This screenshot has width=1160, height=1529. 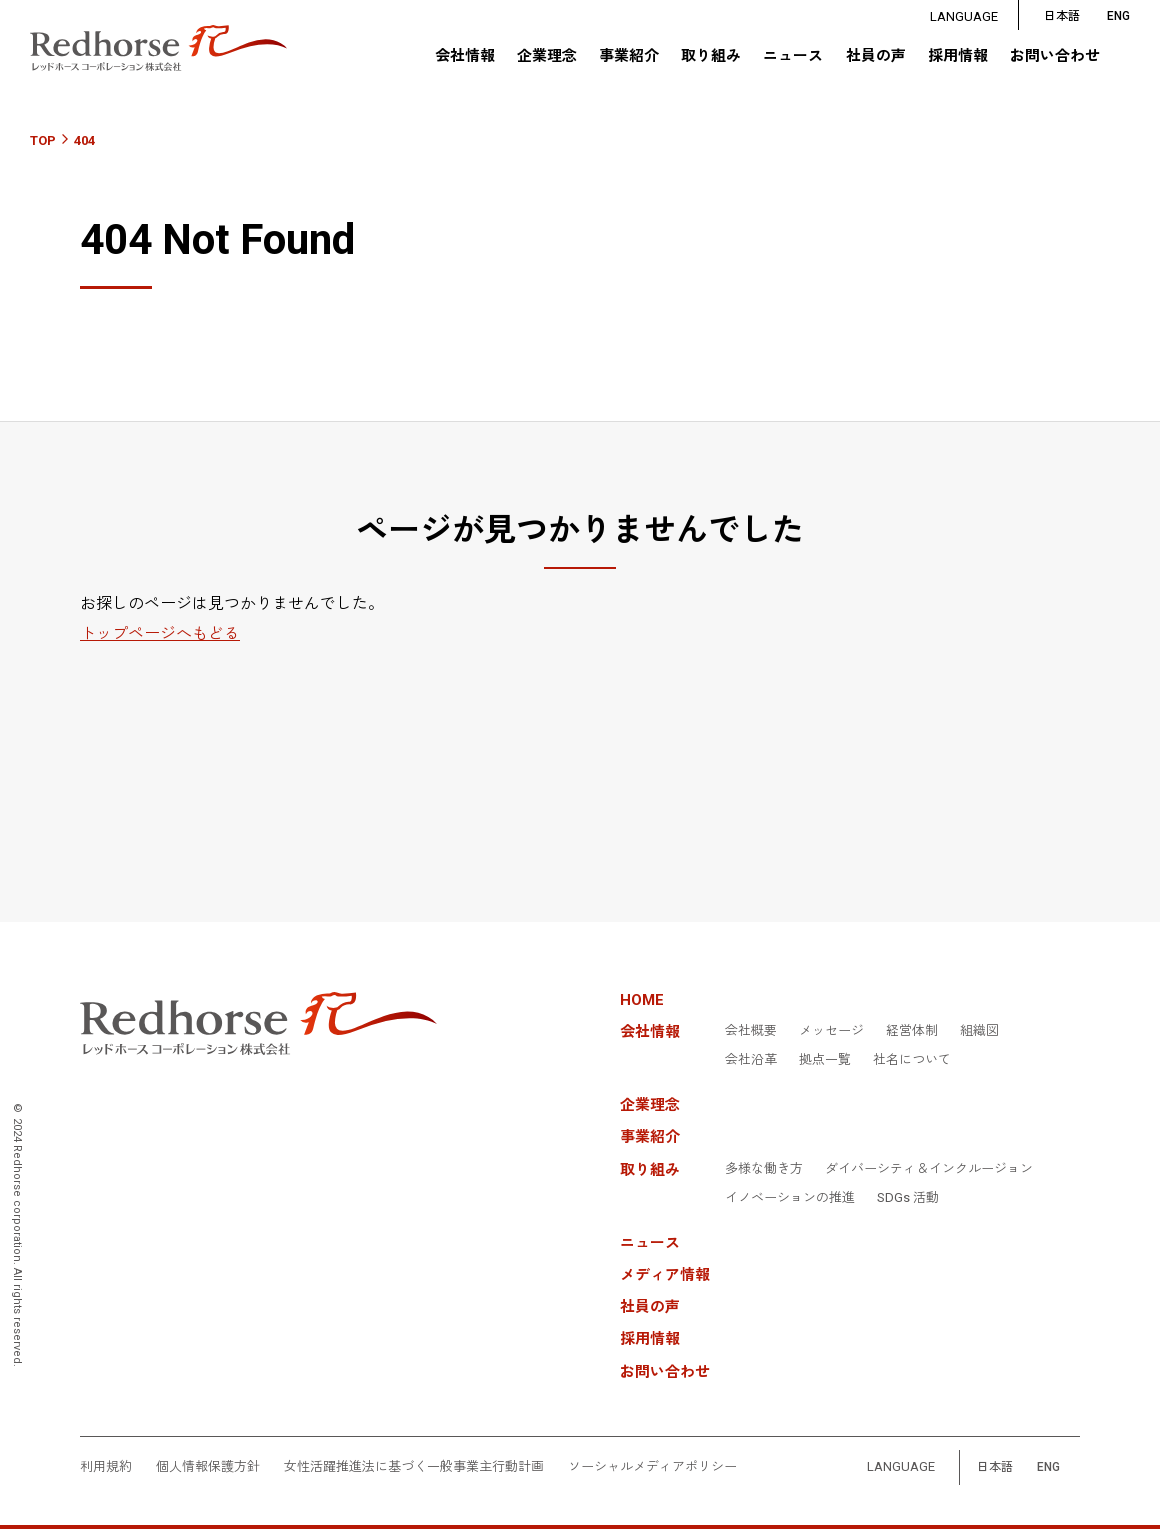 I want to click on 個人情報保護方針, so click(x=208, y=1467).